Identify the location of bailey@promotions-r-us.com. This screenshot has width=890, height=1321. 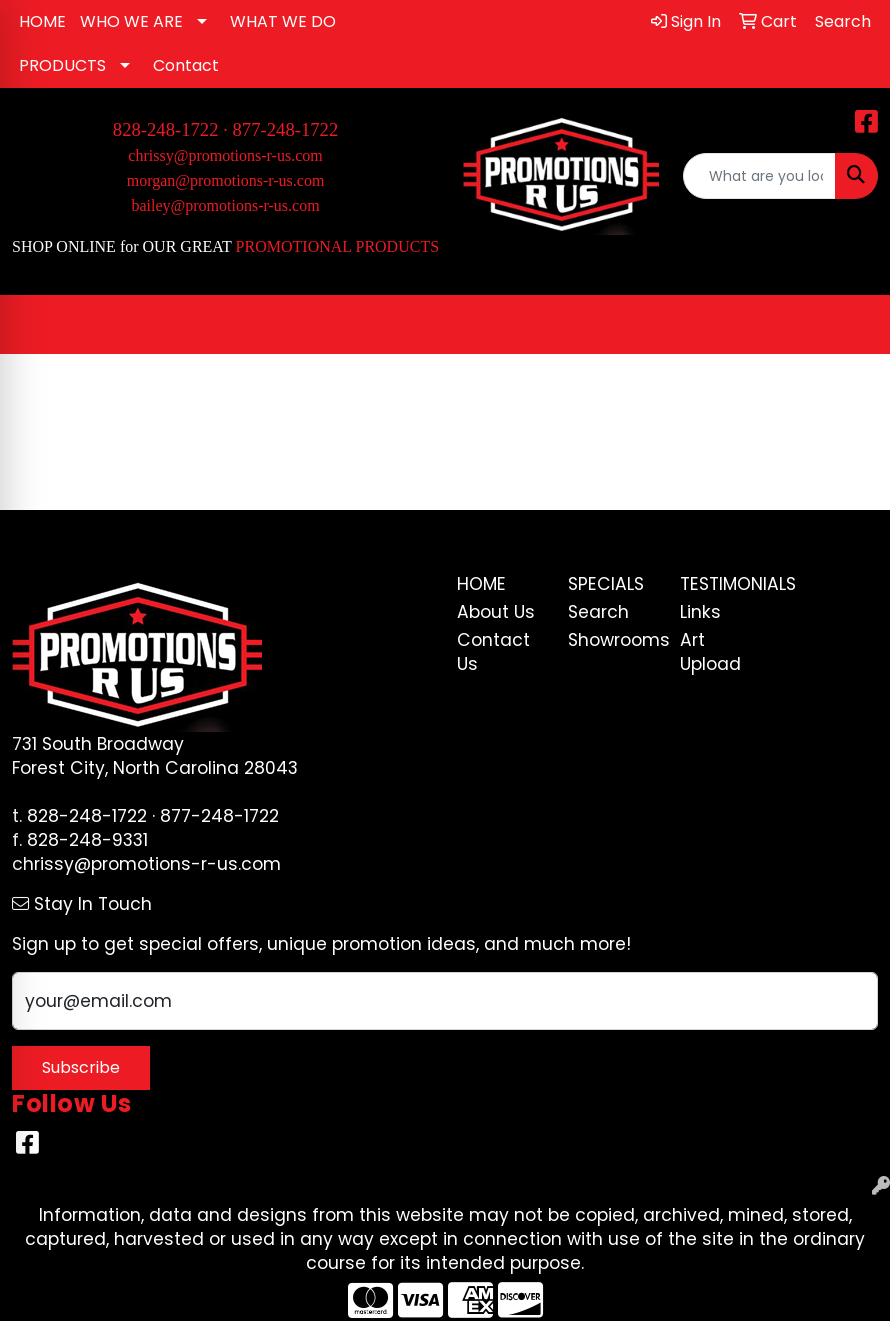
(225, 205).